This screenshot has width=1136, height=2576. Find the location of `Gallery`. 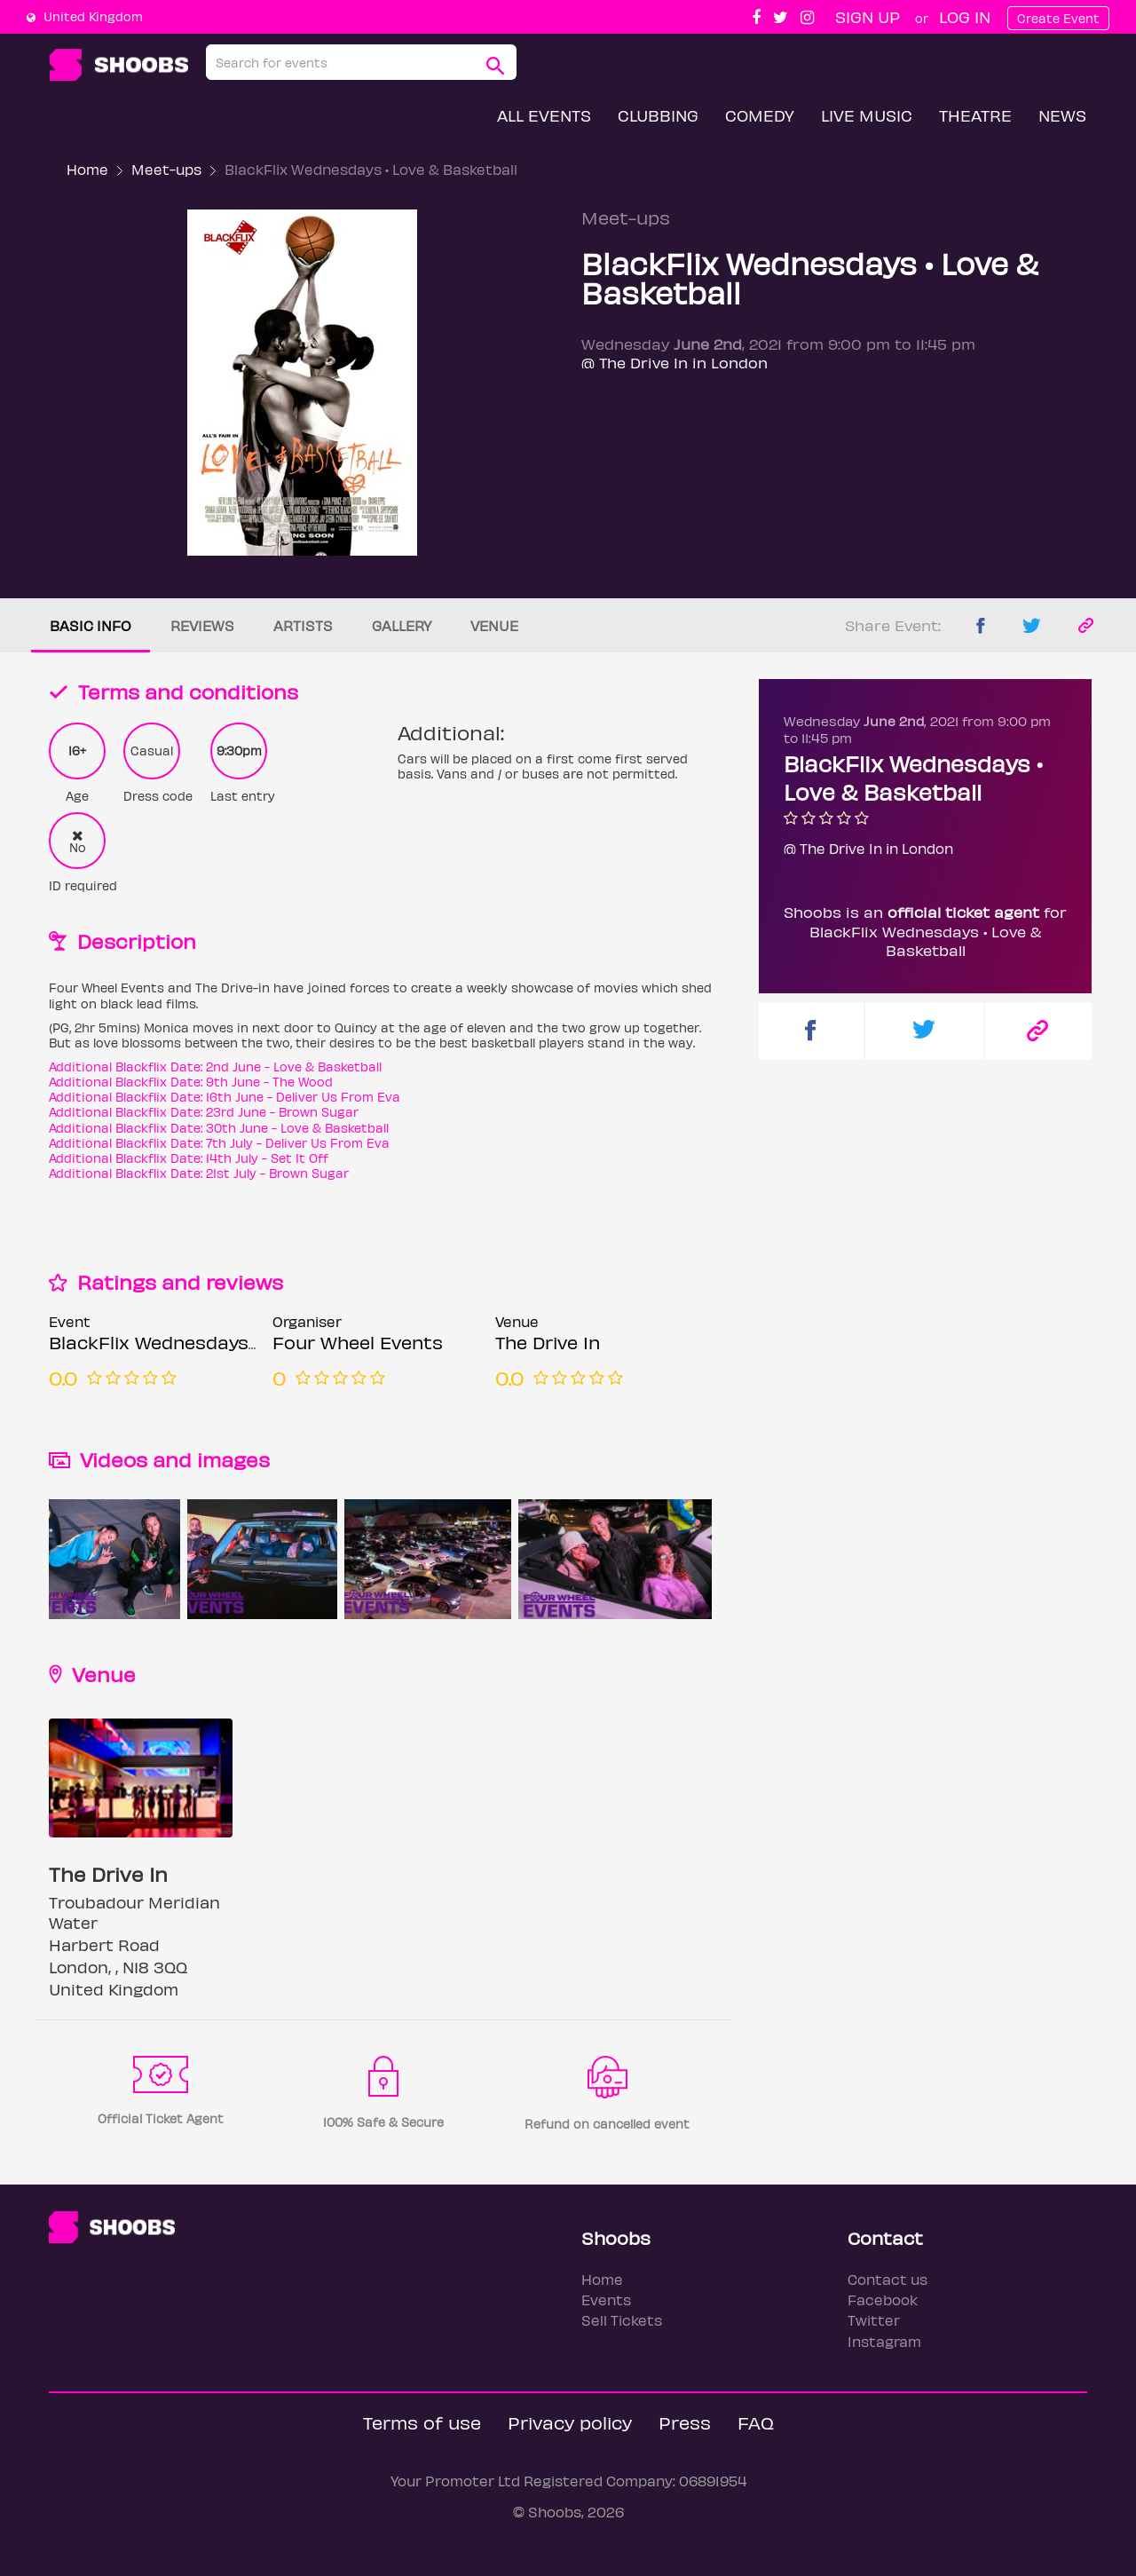

Gallery is located at coordinates (401, 625).